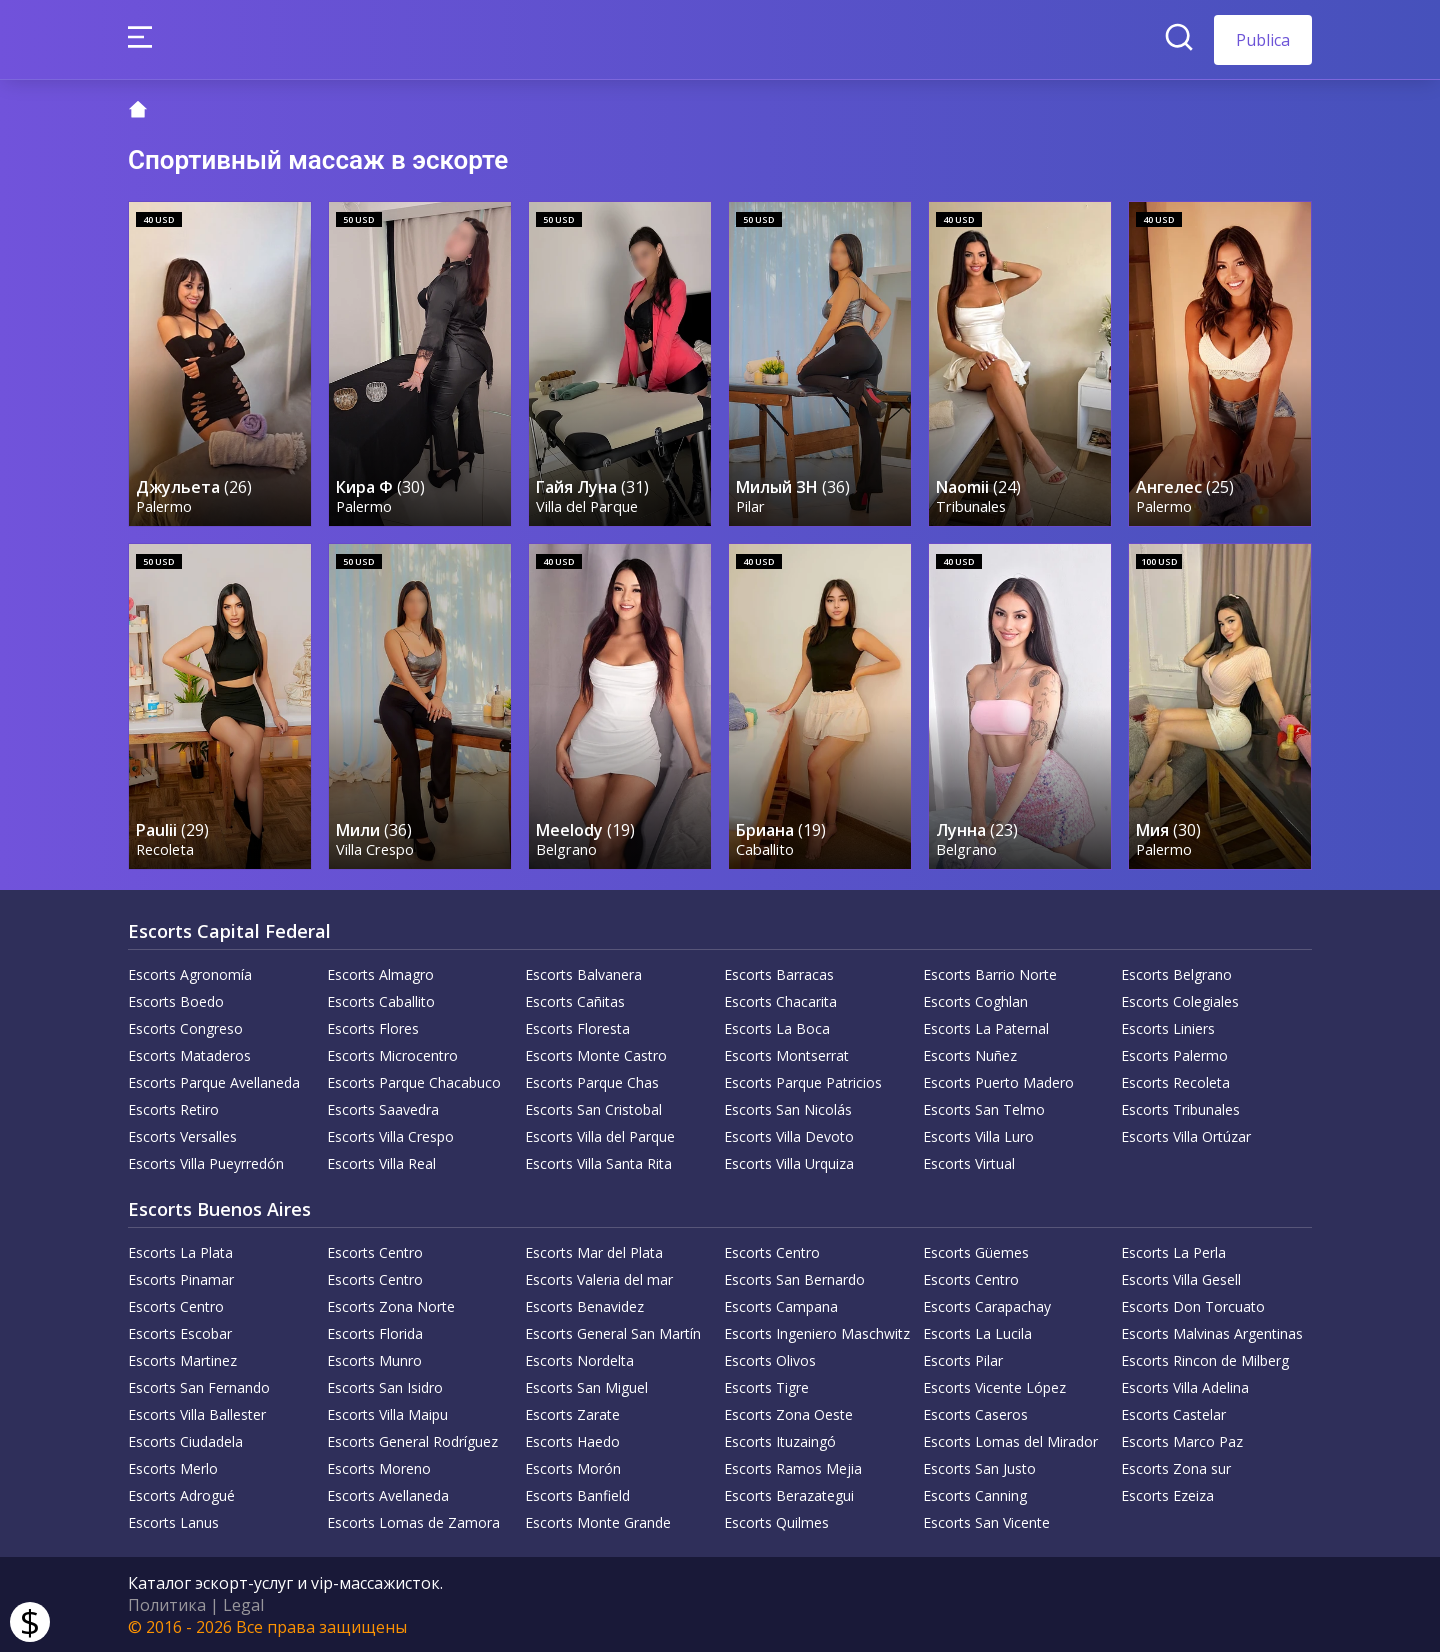  Describe the element at coordinates (575, 1000) in the screenshot. I see `Escorts Cañitas` at that location.